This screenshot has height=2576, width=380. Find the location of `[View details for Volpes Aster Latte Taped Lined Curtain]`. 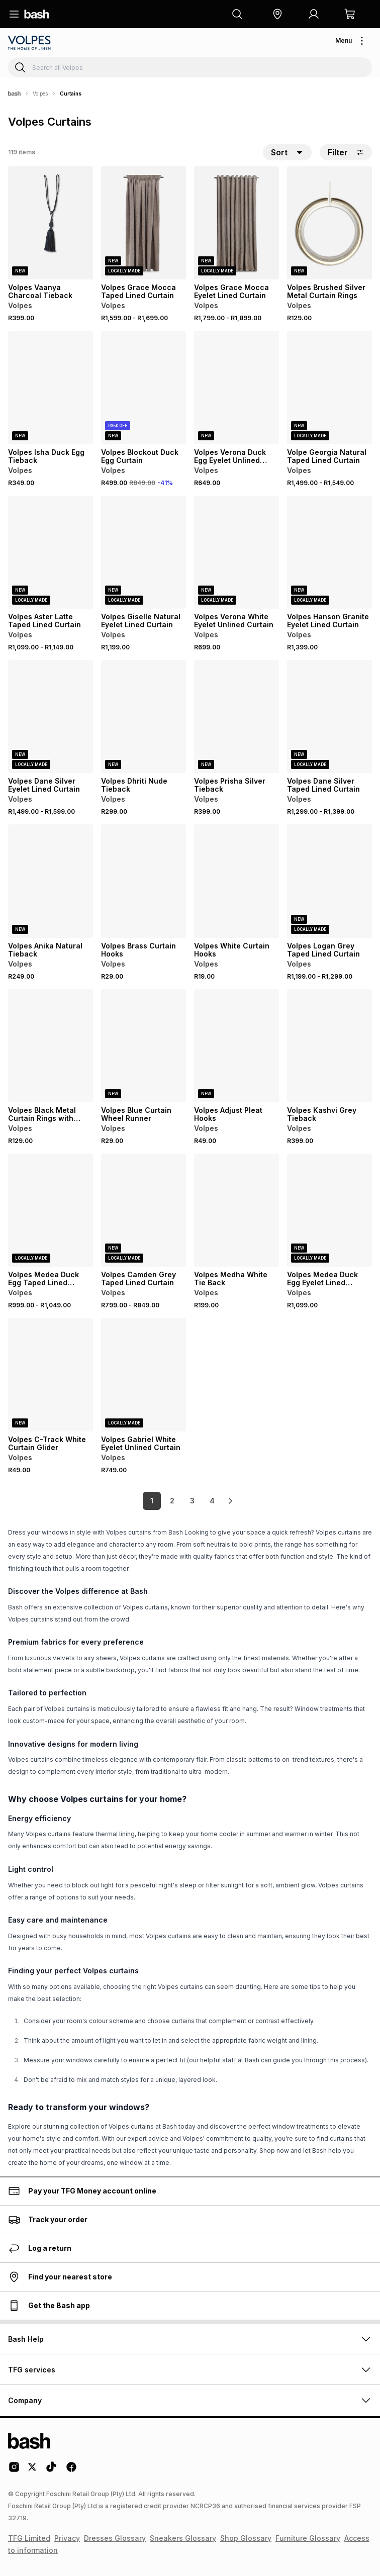

[View details for Volpes Aster Latte Taped Lined Curtain] is located at coordinates (50, 552).